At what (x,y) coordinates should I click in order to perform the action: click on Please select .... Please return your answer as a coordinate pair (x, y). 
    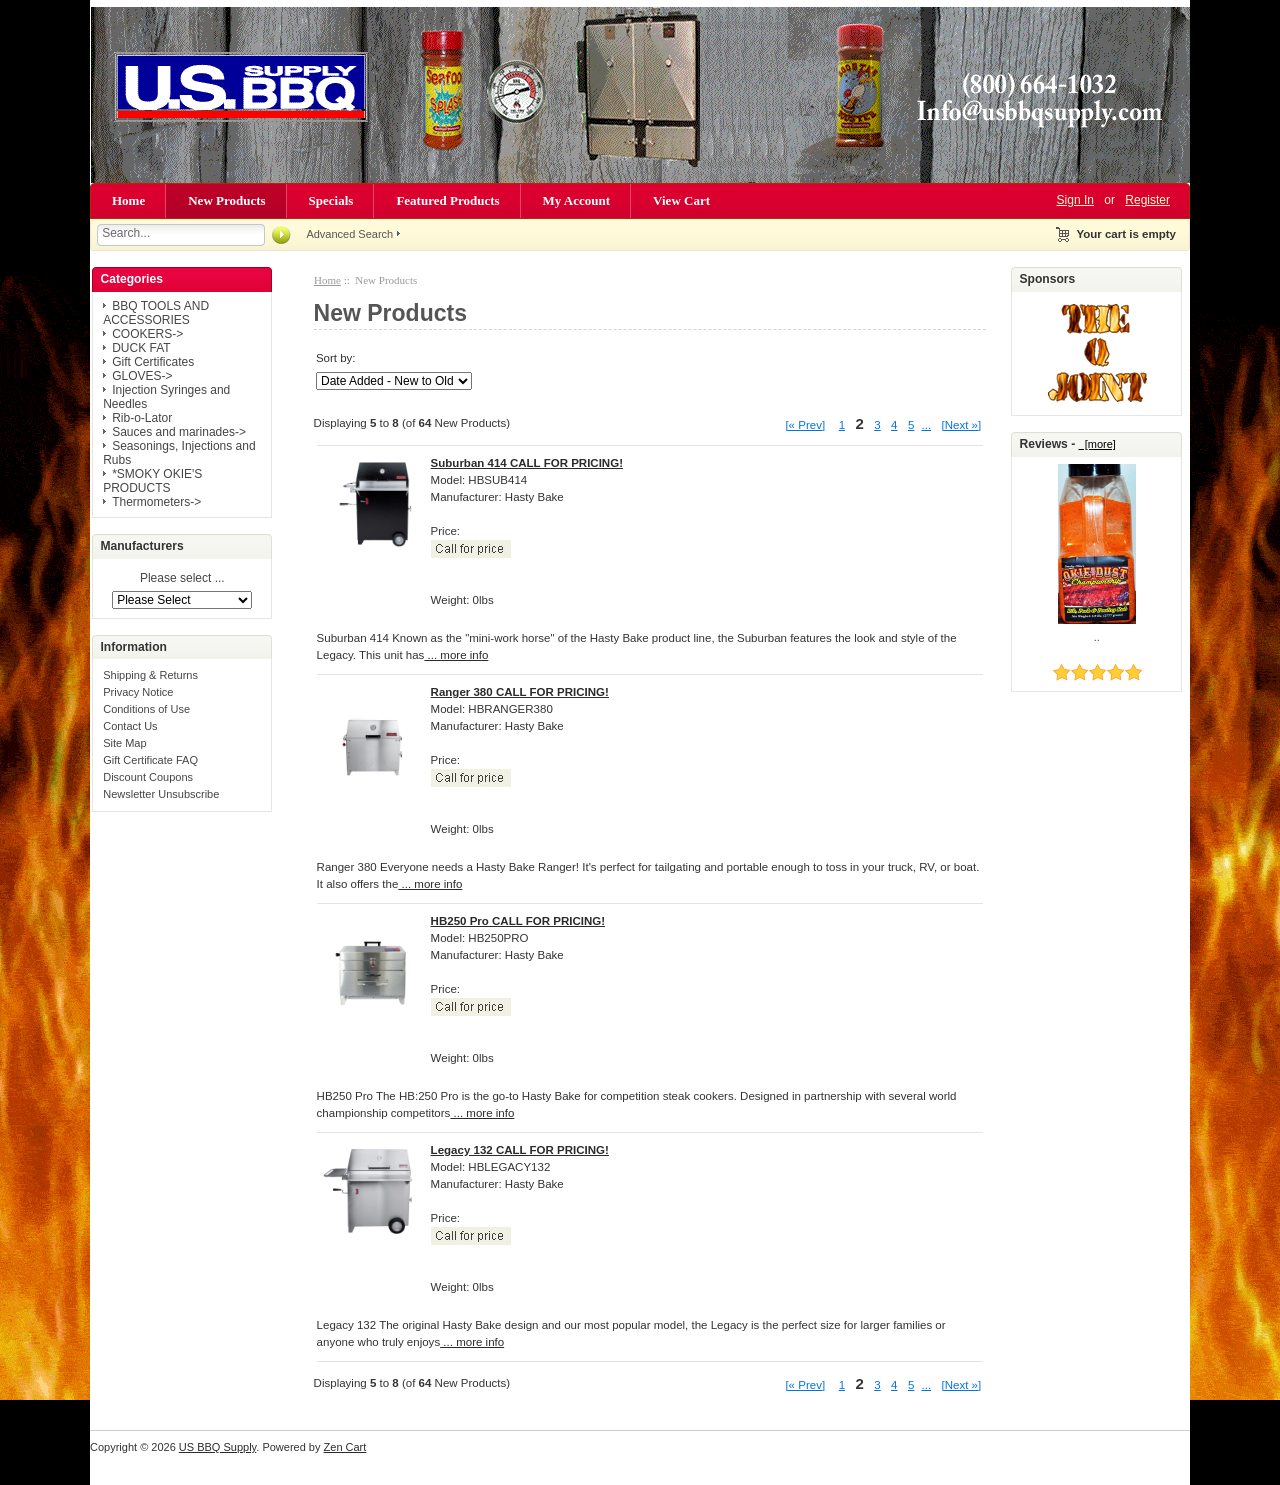
    Looking at the image, I should click on (182, 579).